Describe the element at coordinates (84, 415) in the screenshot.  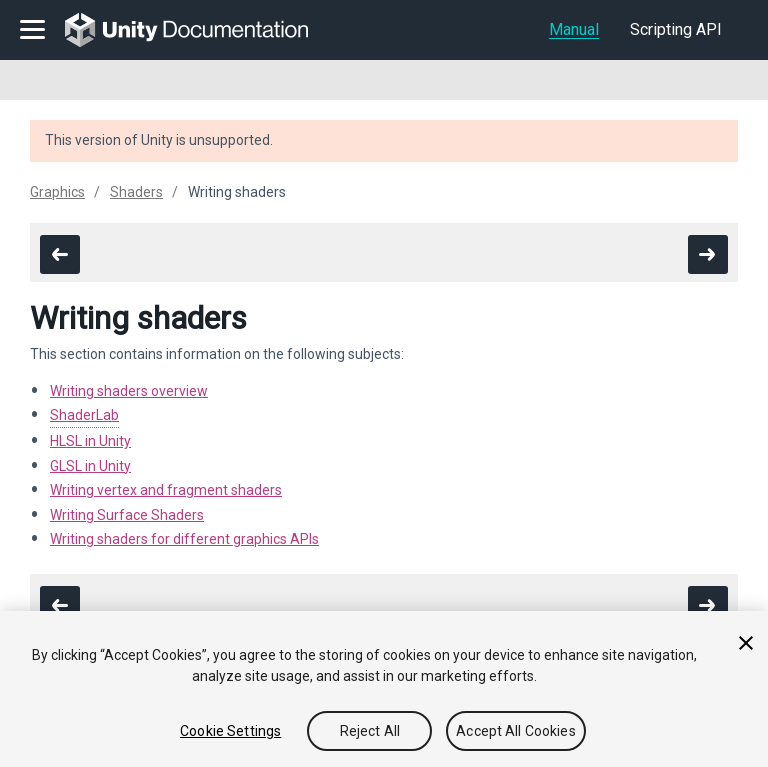
I see `ShaderLab [Navigate to more info about SL-Reference.html]` at that location.